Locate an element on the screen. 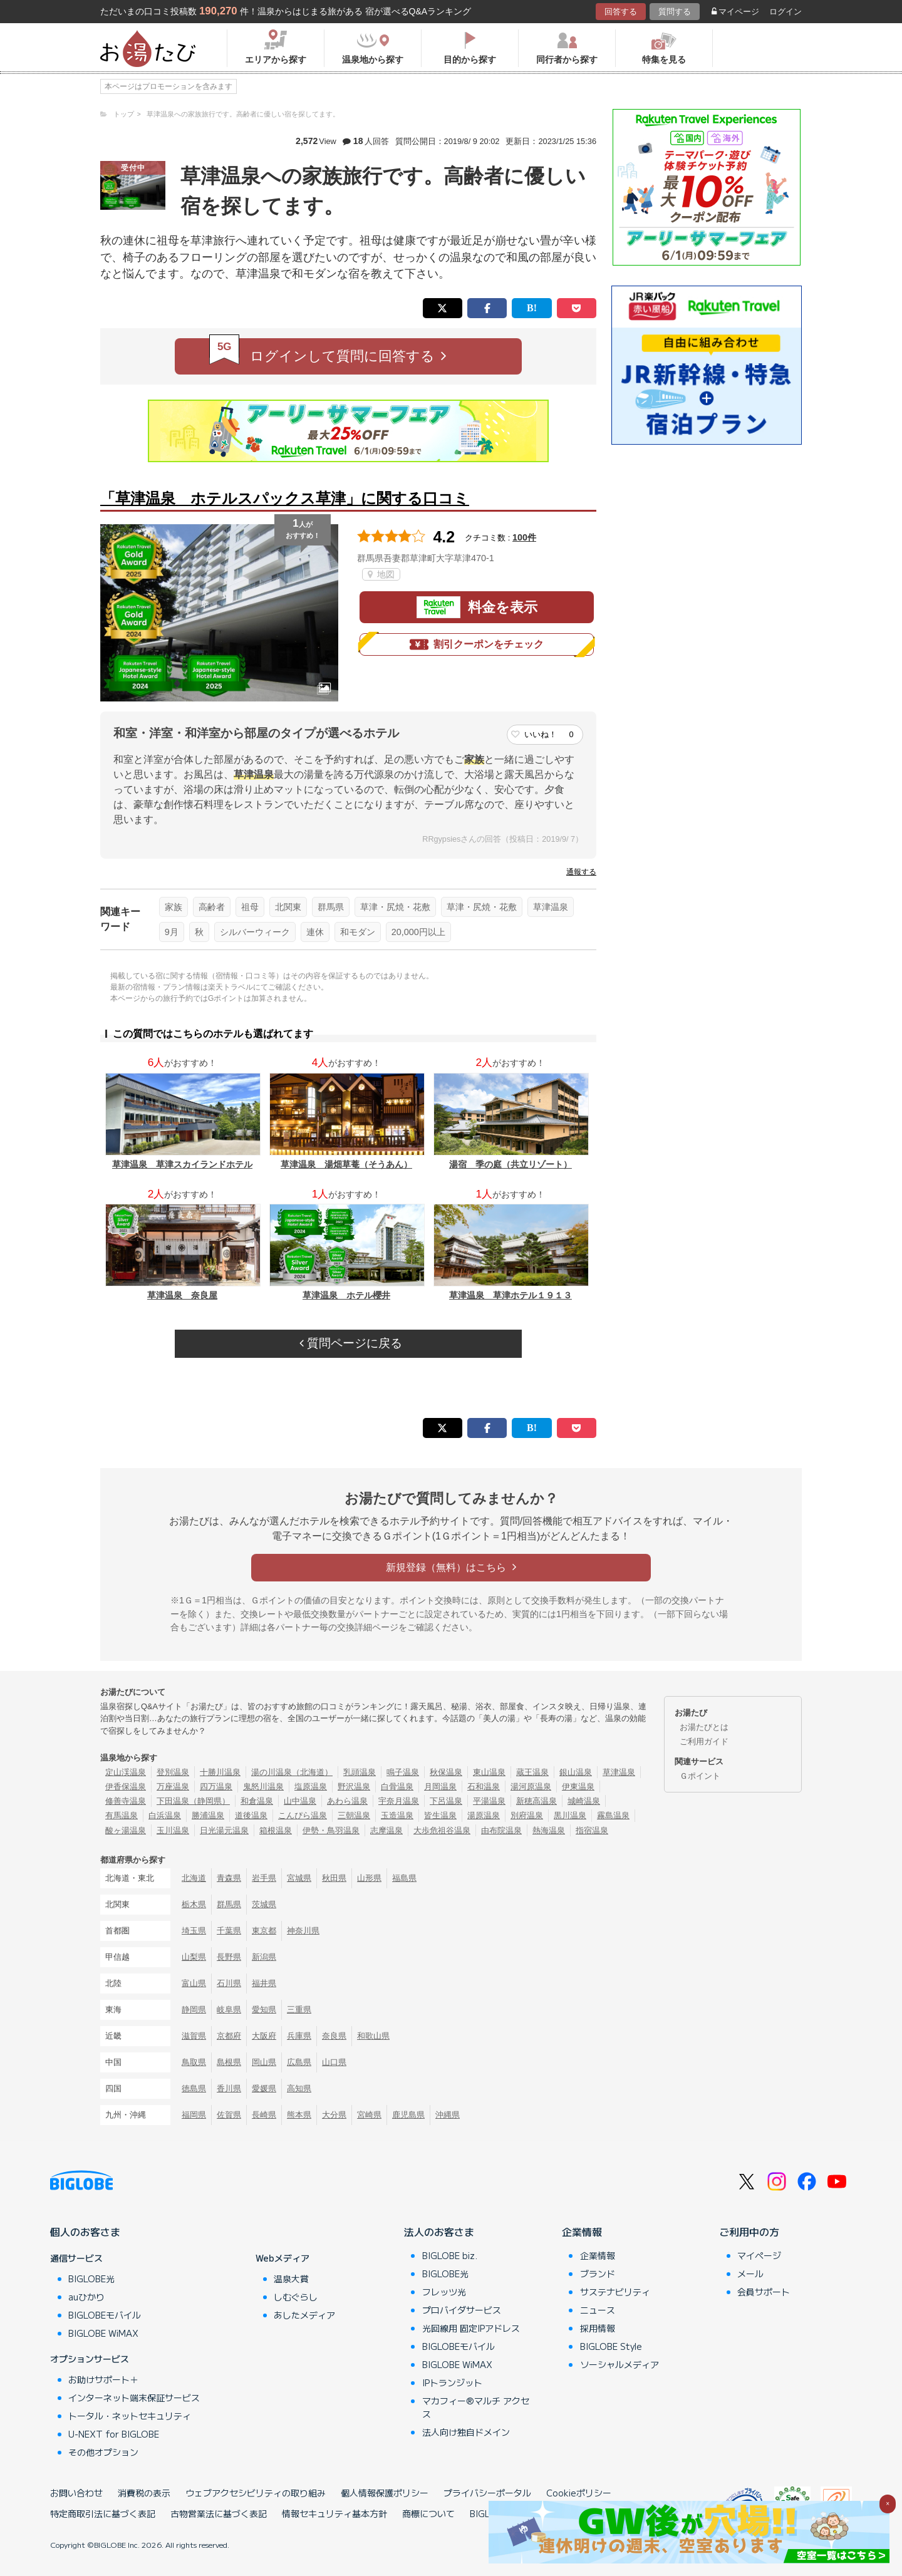  マカフィー®マルチ アクセス is located at coordinates (475, 2407).